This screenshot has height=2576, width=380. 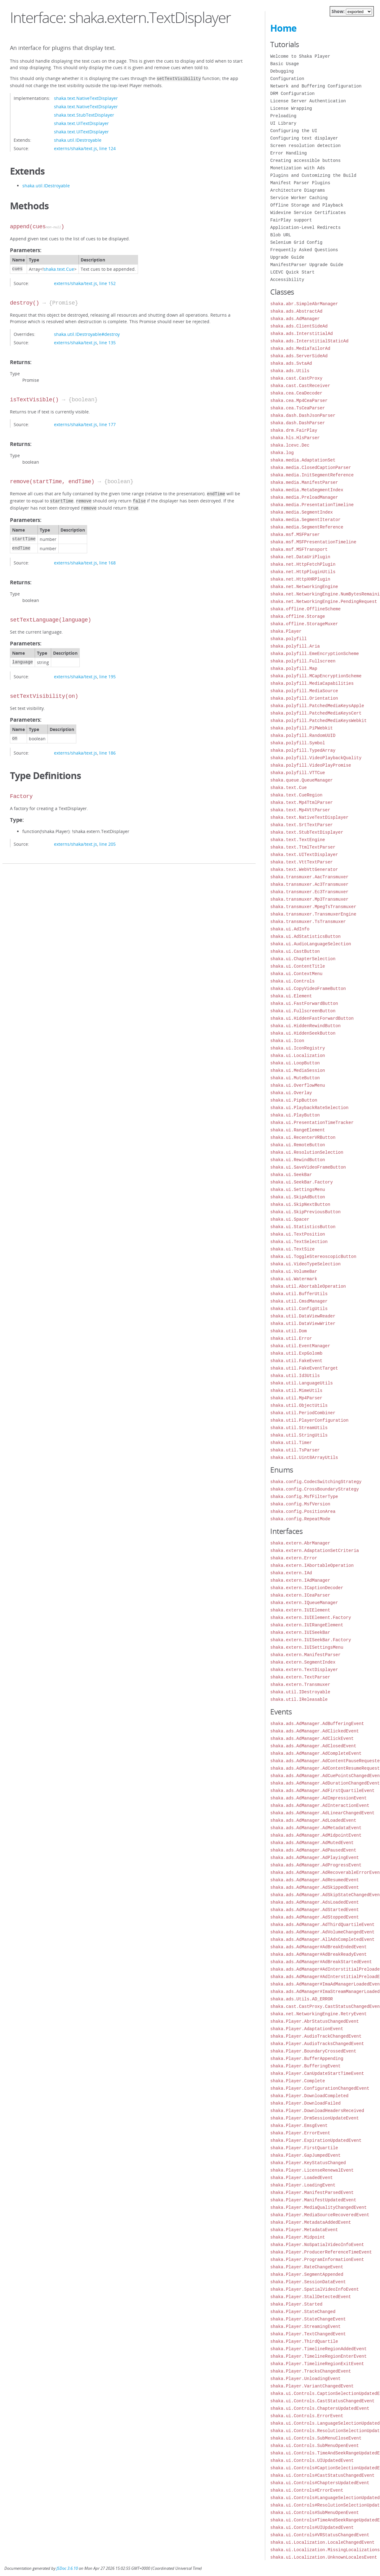 What do you see at coordinates (309, 1420) in the screenshot?
I see `shaka.util.PlayerConfiguration` at bounding box center [309, 1420].